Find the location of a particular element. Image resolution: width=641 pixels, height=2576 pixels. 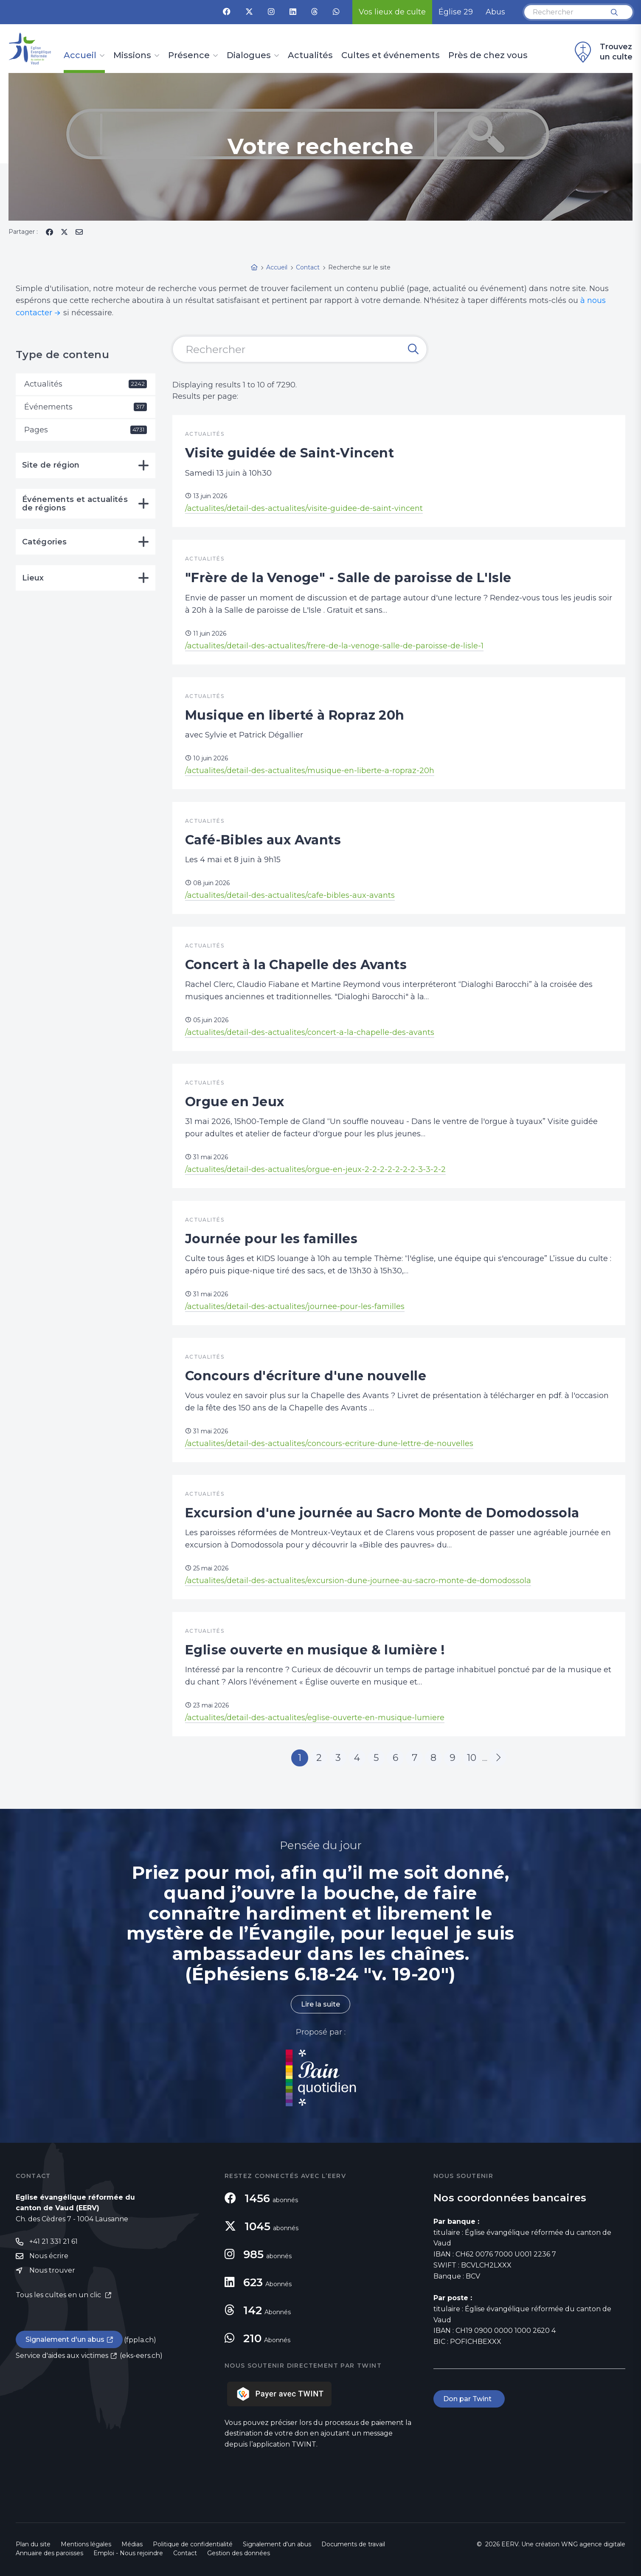

Politique de confidentialité is located at coordinates (193, 2544).